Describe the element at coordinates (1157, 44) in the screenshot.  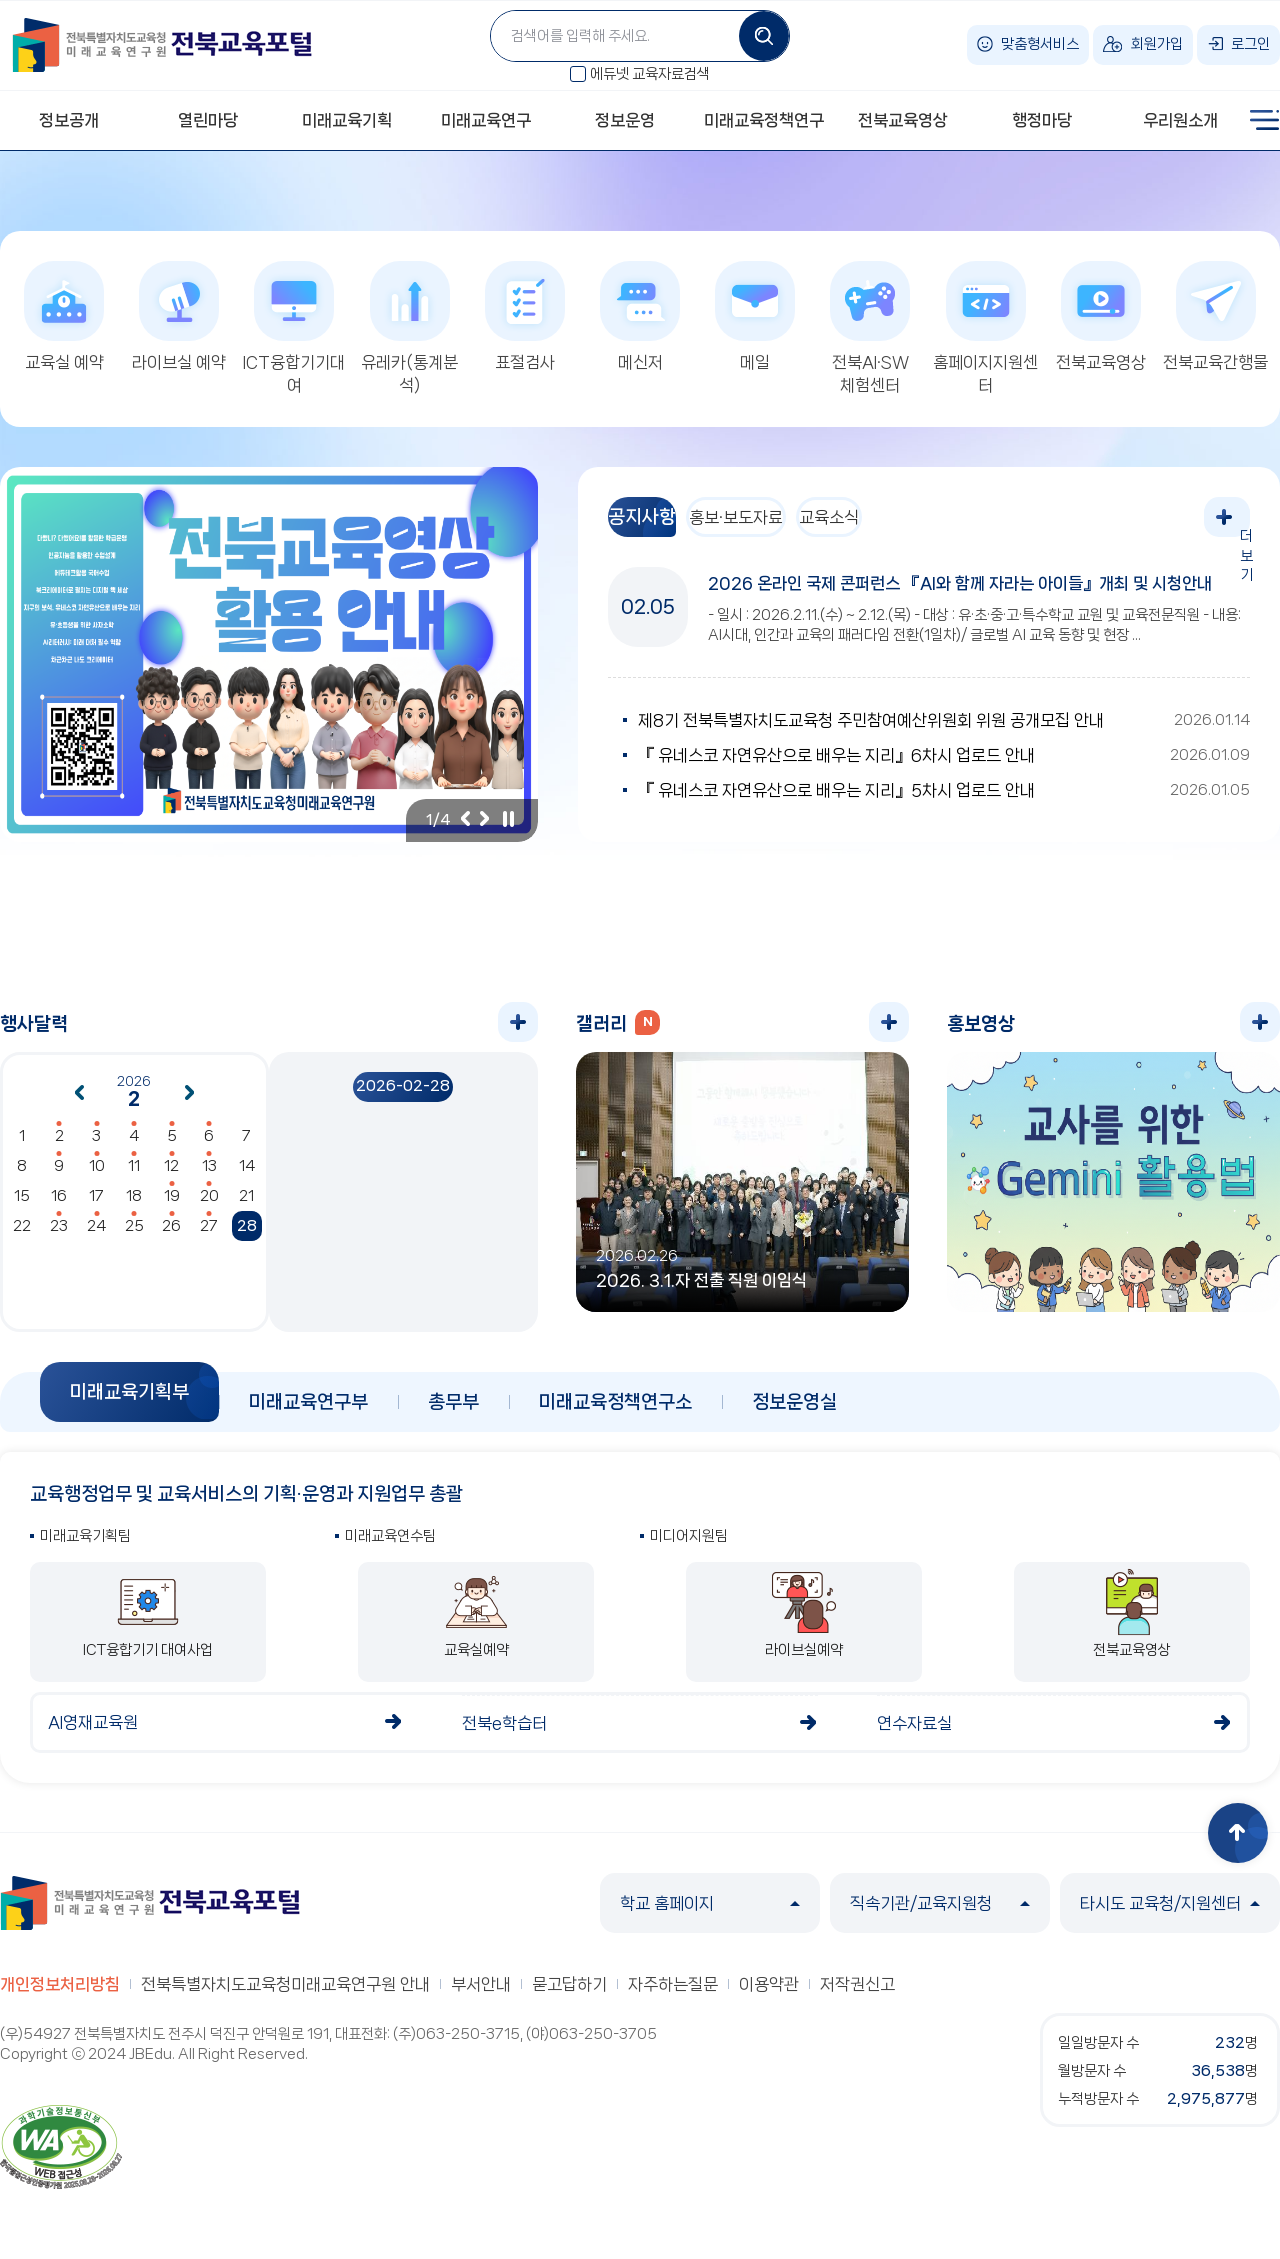
I see `회원가입` at that location.